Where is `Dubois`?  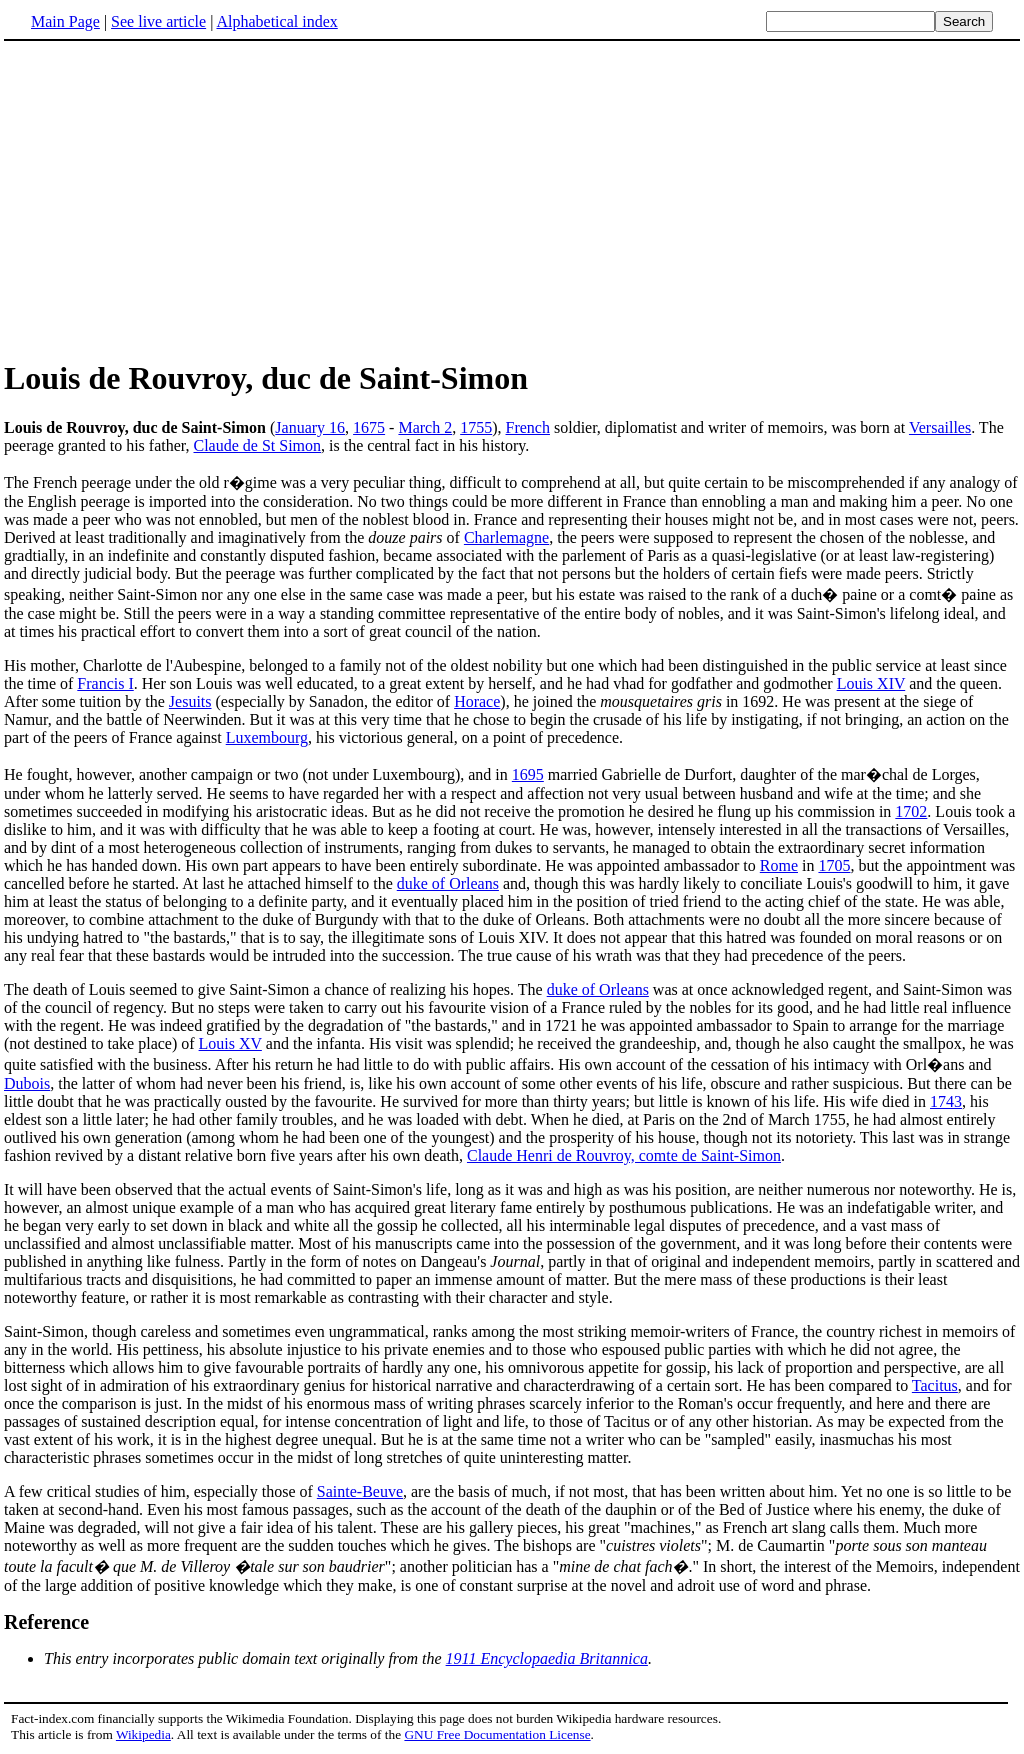
Dubois is located at coordinates (27, 1083).